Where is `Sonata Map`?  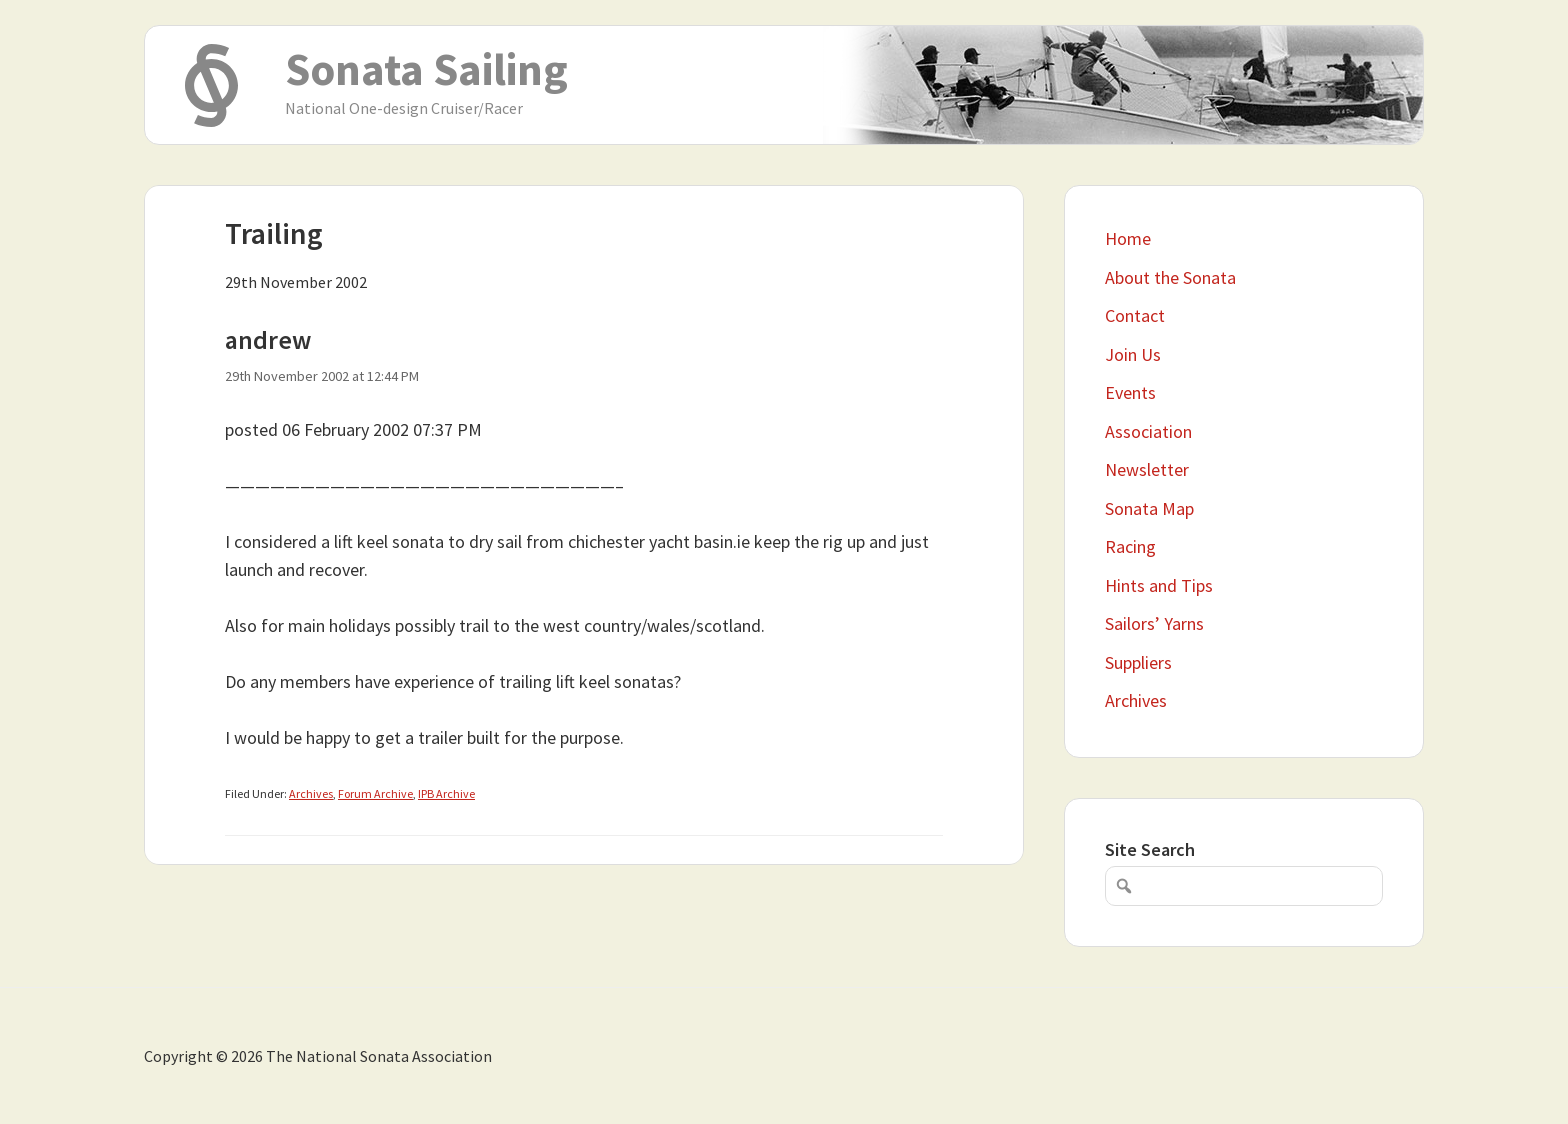
Sonata Map is located at coordinates (1149, 508).